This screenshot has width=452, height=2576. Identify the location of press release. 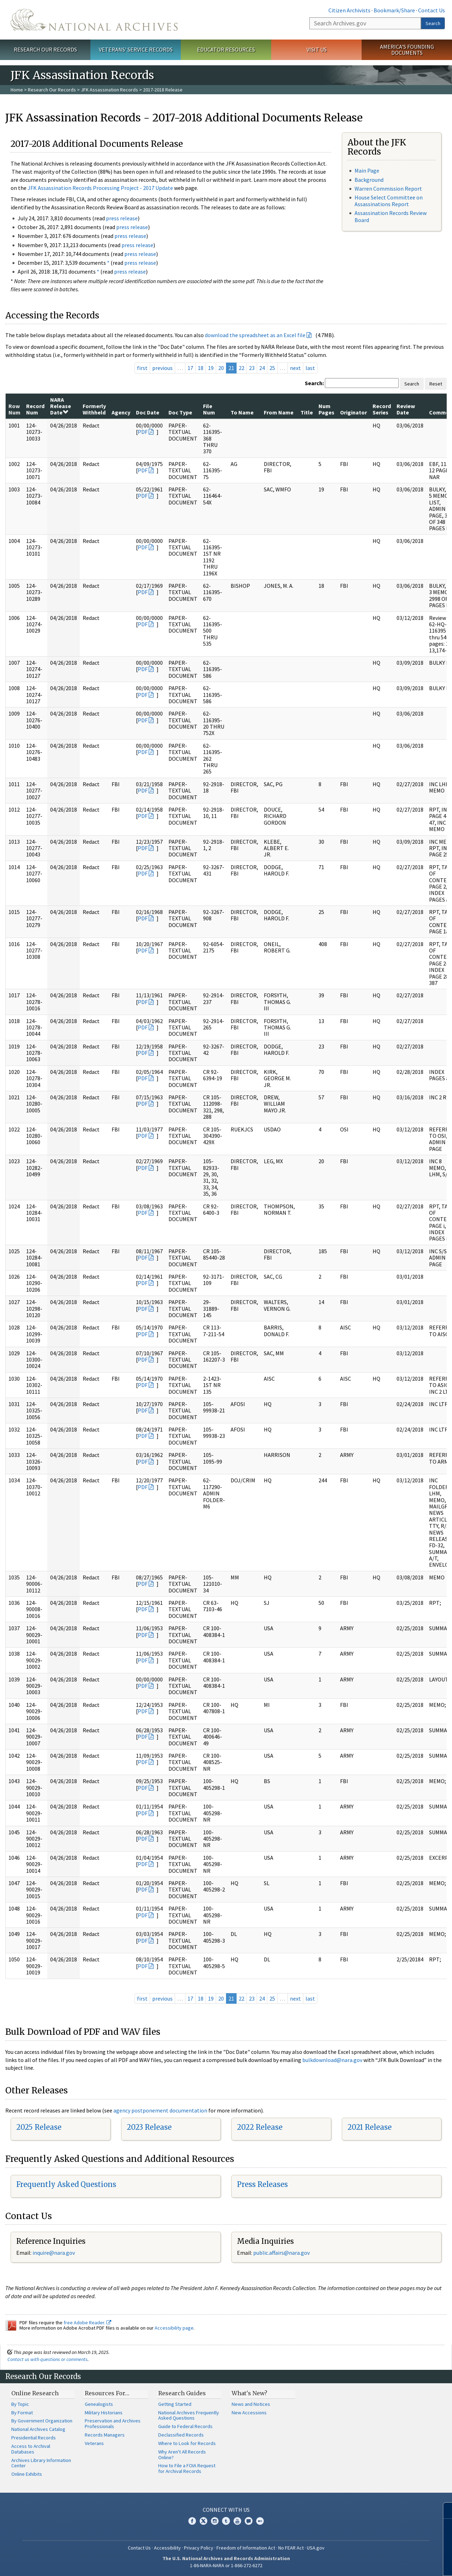
(122, 218).